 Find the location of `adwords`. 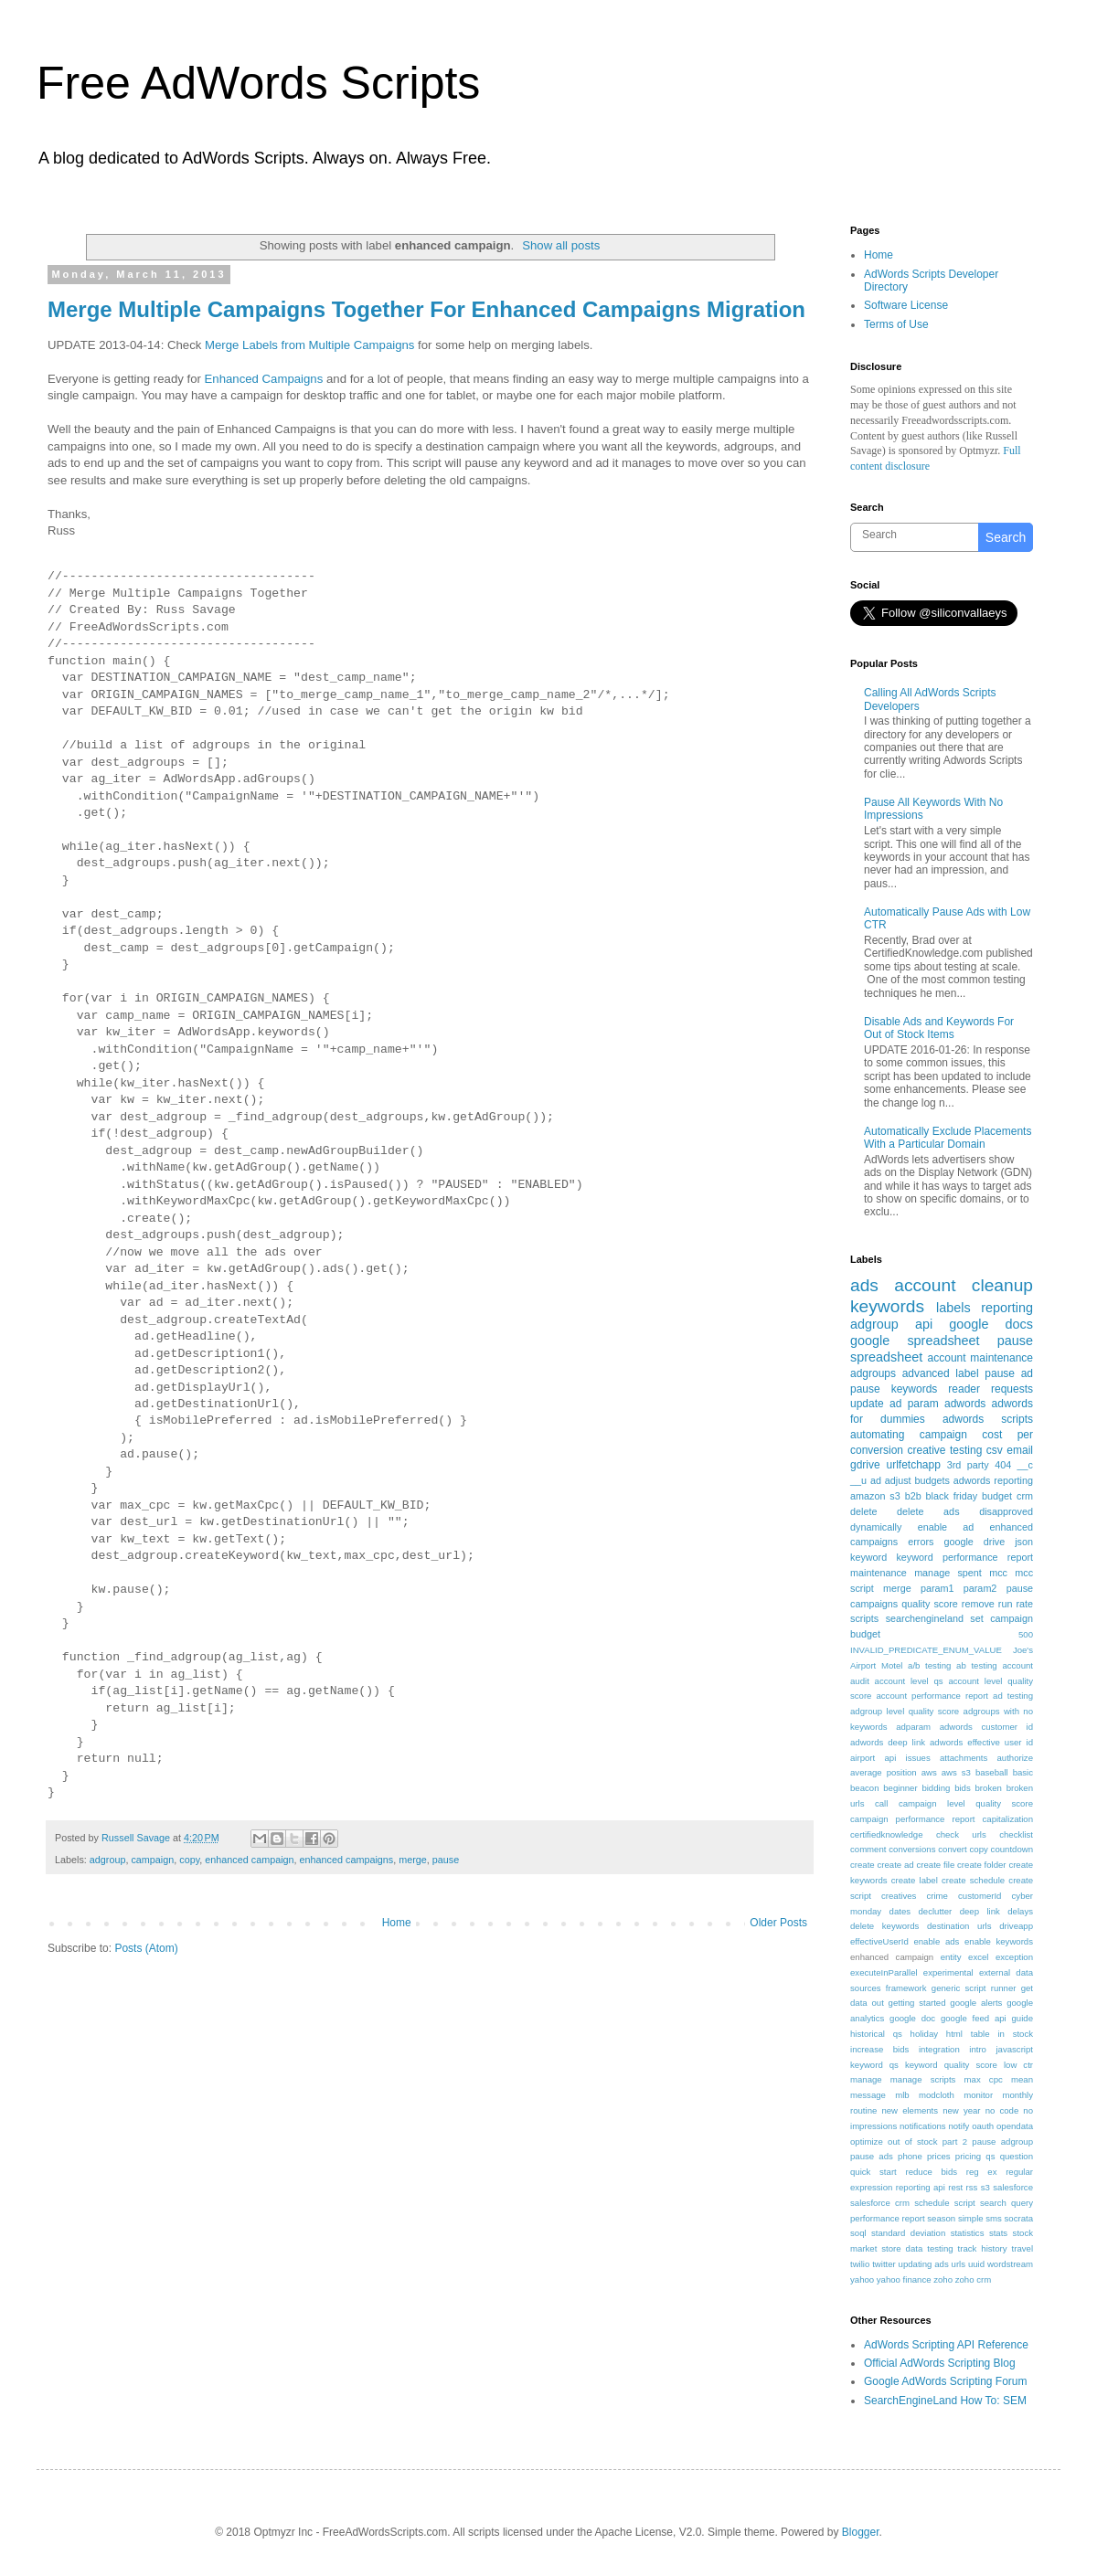

adwords is located at coordinates (964, 1403).